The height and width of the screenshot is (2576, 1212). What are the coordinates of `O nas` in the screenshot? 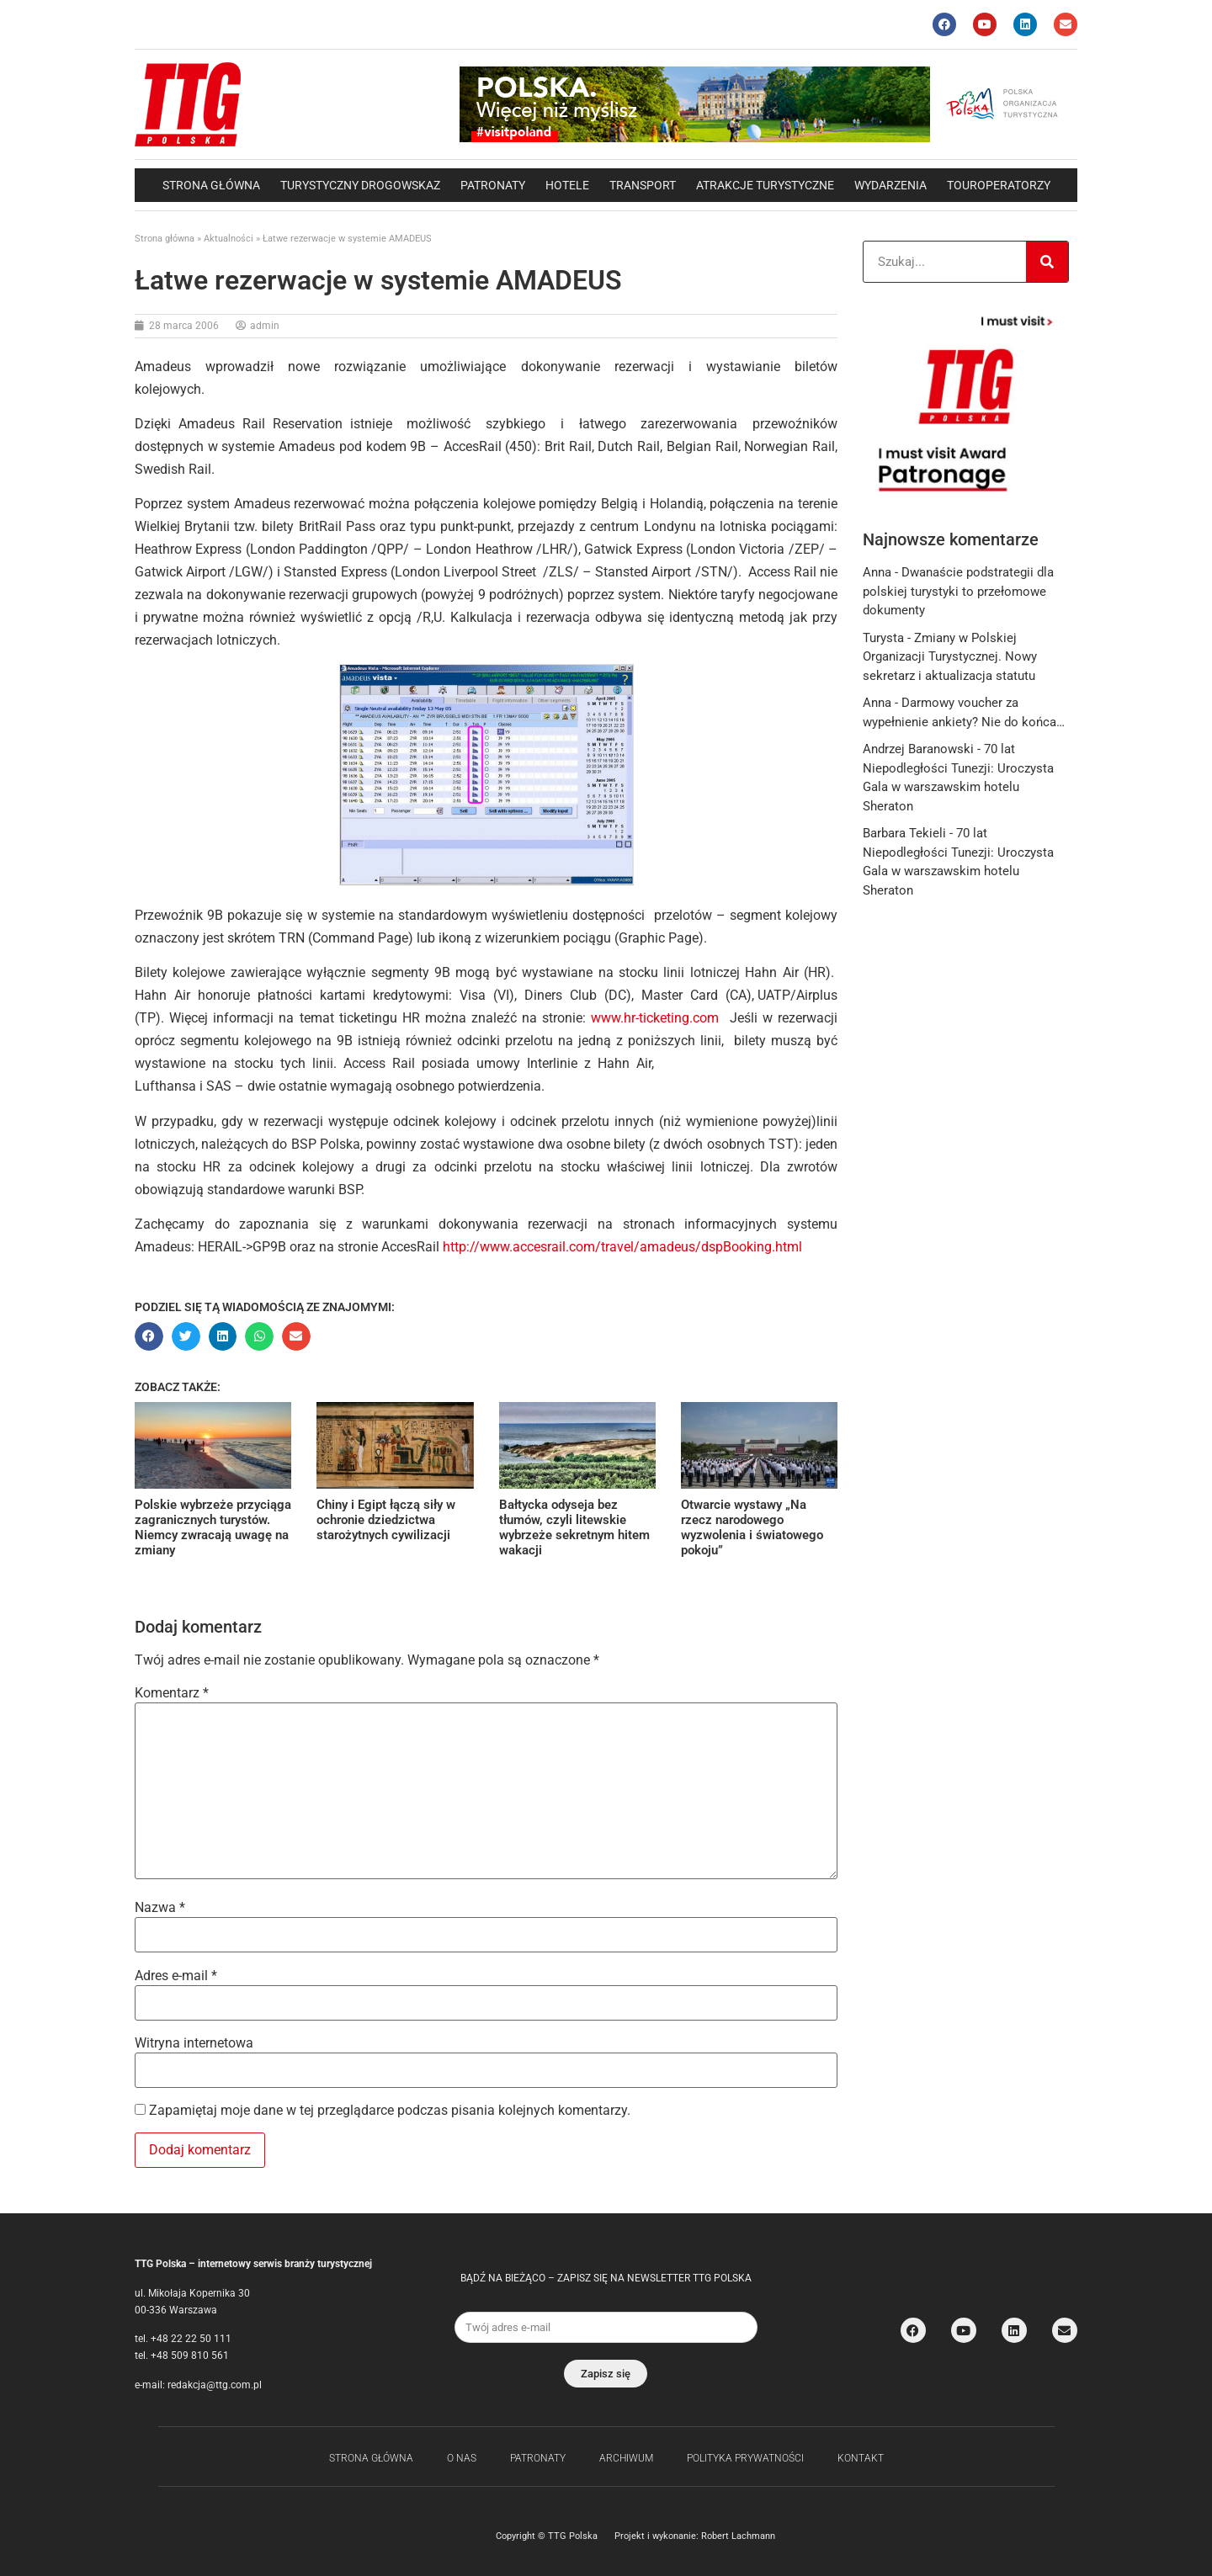 It's located at (461, 2458).